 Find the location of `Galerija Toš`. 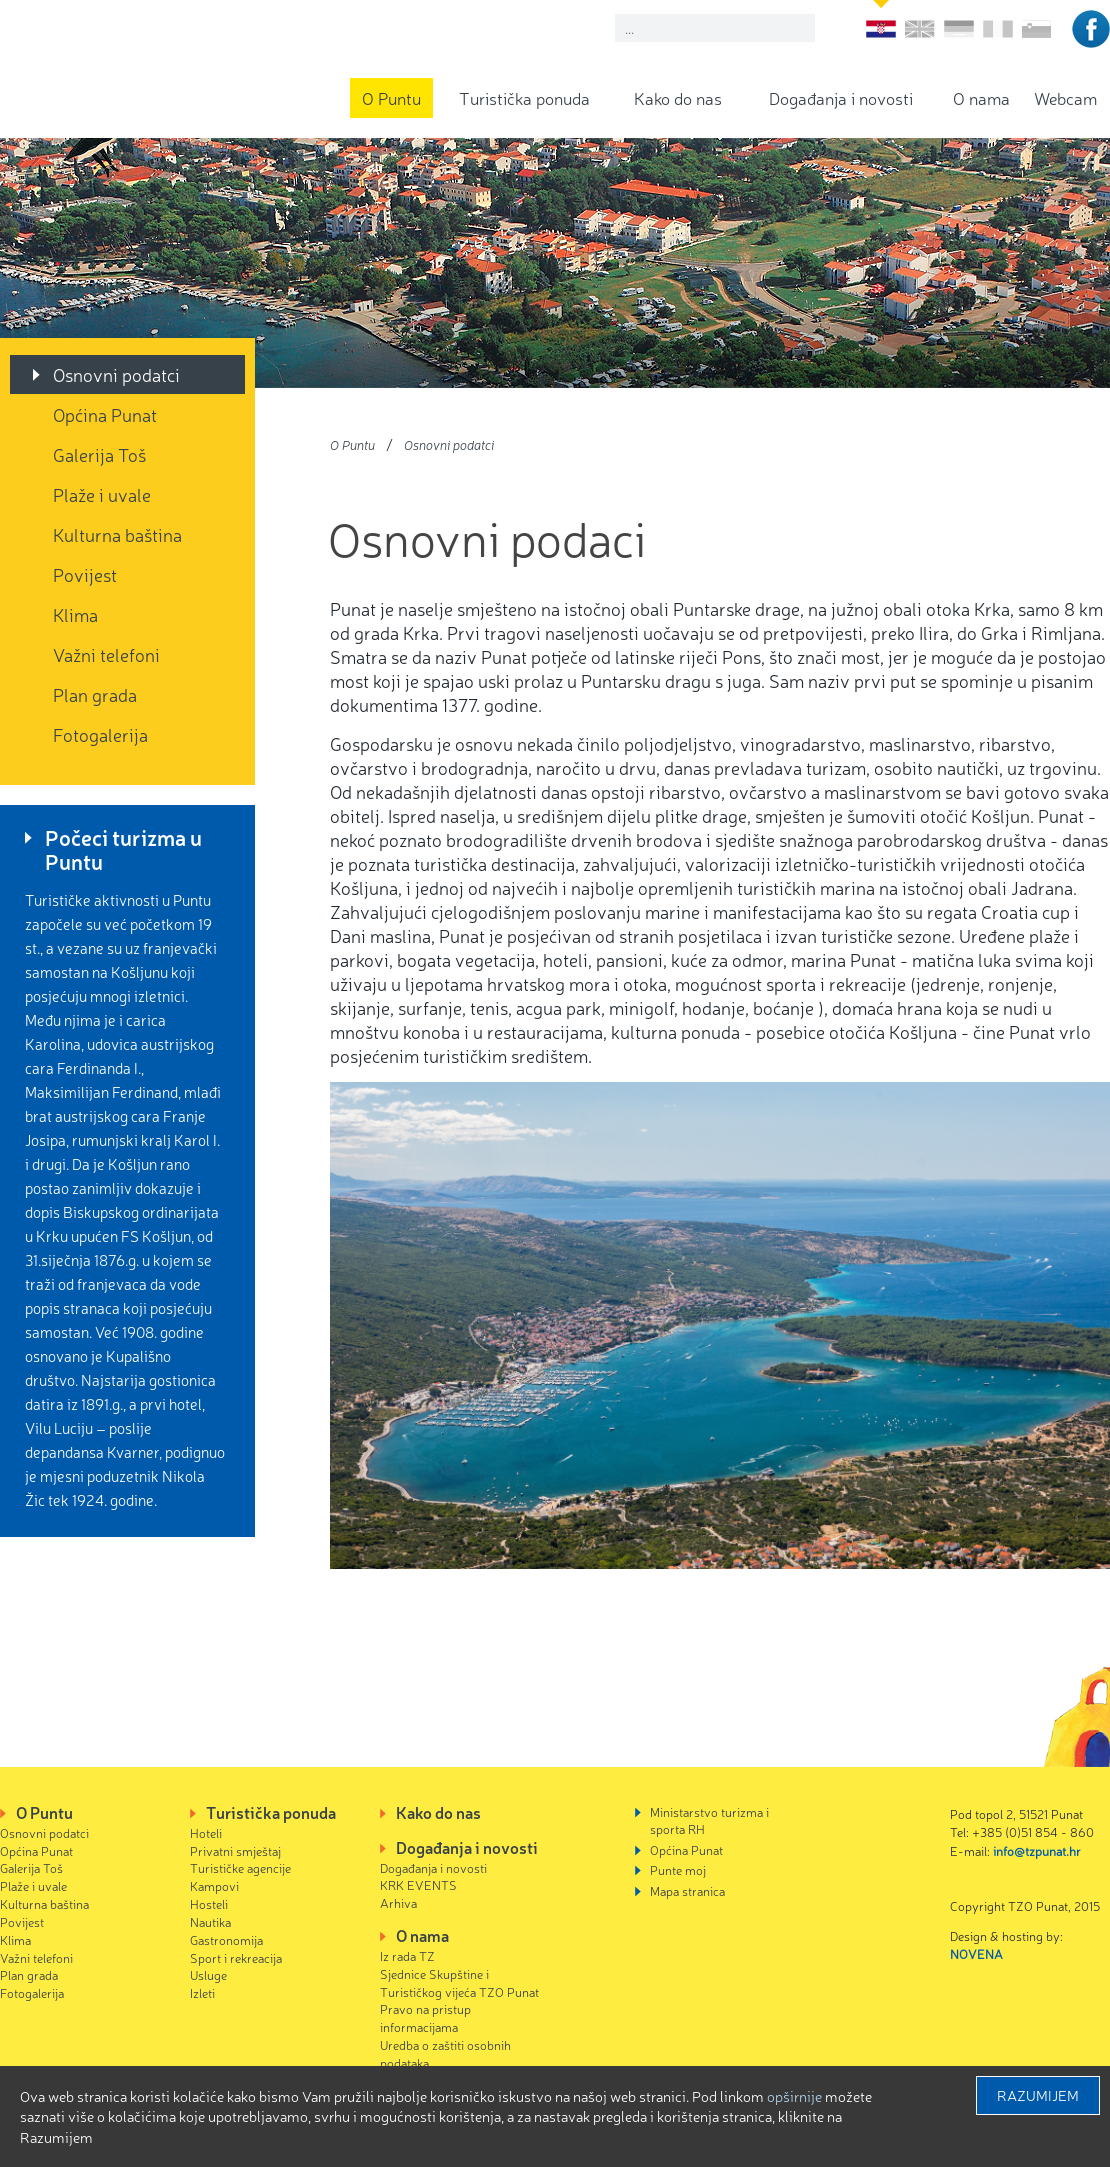

Galerija Toš is located at coordinates (99, 454).